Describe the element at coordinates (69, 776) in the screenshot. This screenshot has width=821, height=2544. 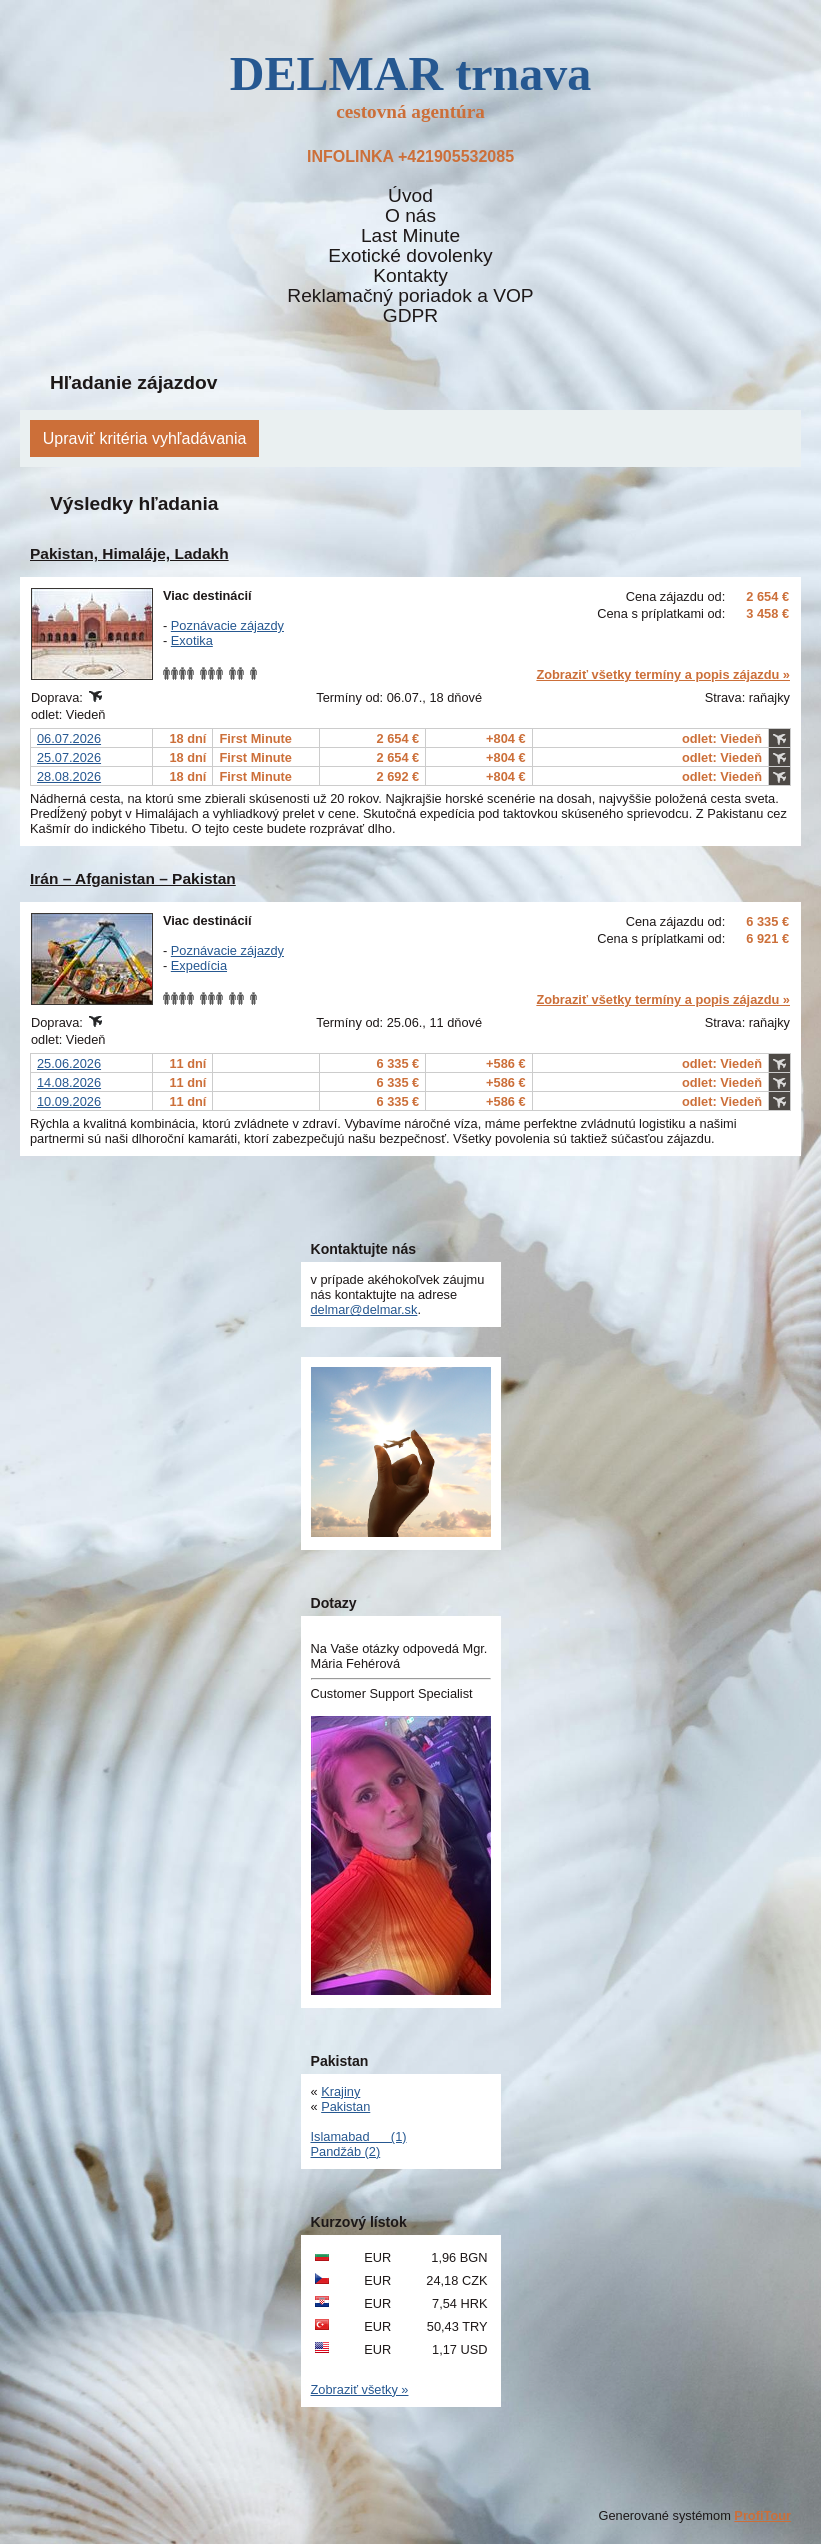
I see `28.08.2026` at that location.